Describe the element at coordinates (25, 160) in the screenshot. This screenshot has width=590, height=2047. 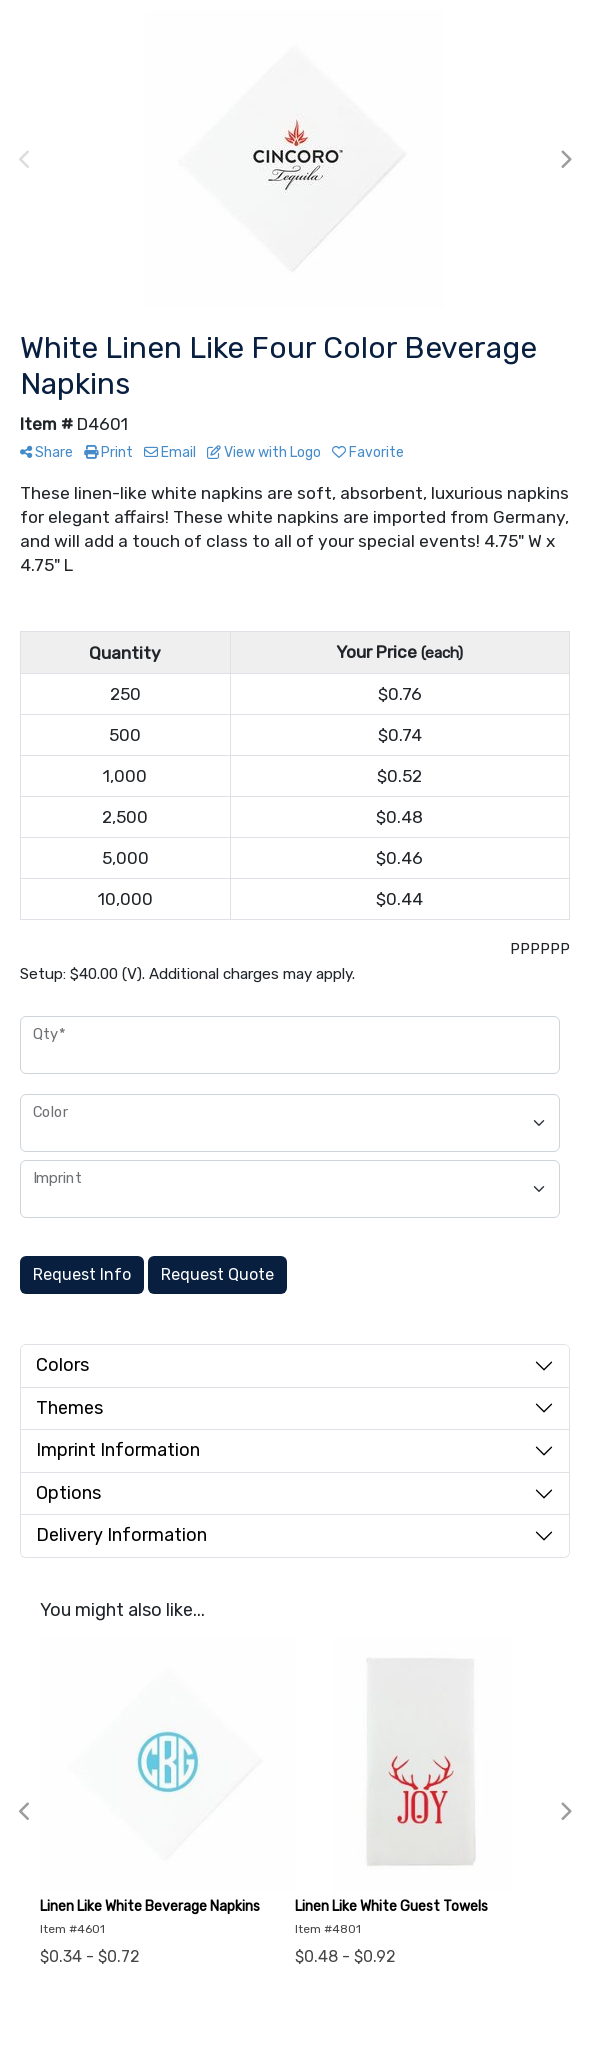
I see `Previous` at that location.